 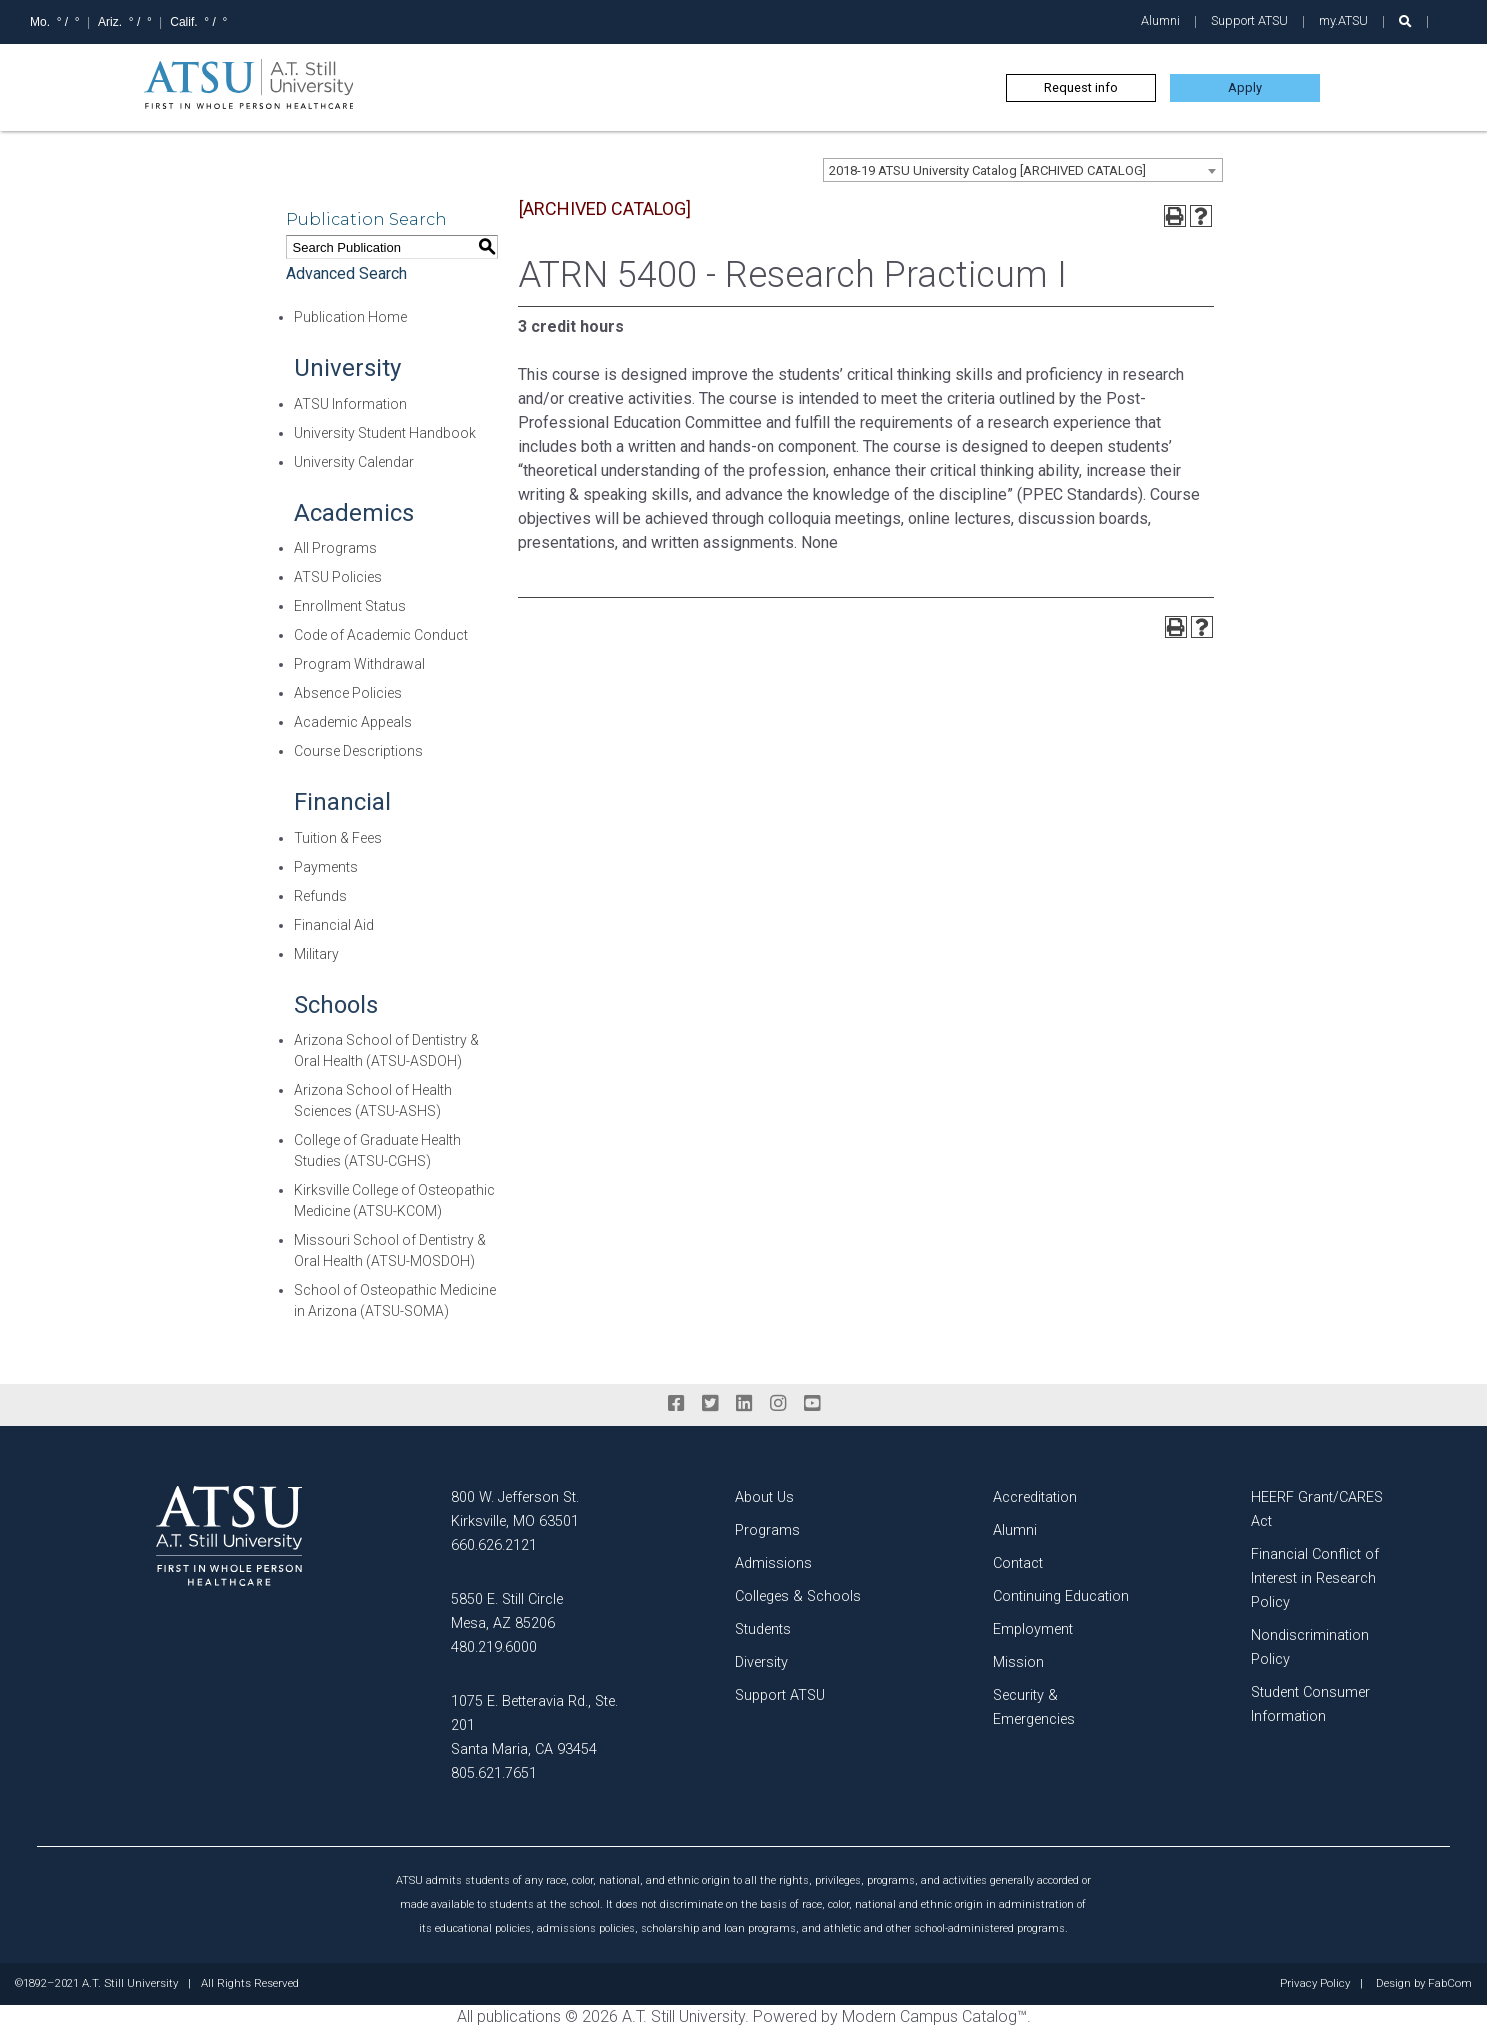 What do you see at coordinates (987, 170) in the screenshot?
I see `2018-19 ATSU University Catalog [ARCHIVED CATALOG] [textbox]` at bounding box center [987, 170].